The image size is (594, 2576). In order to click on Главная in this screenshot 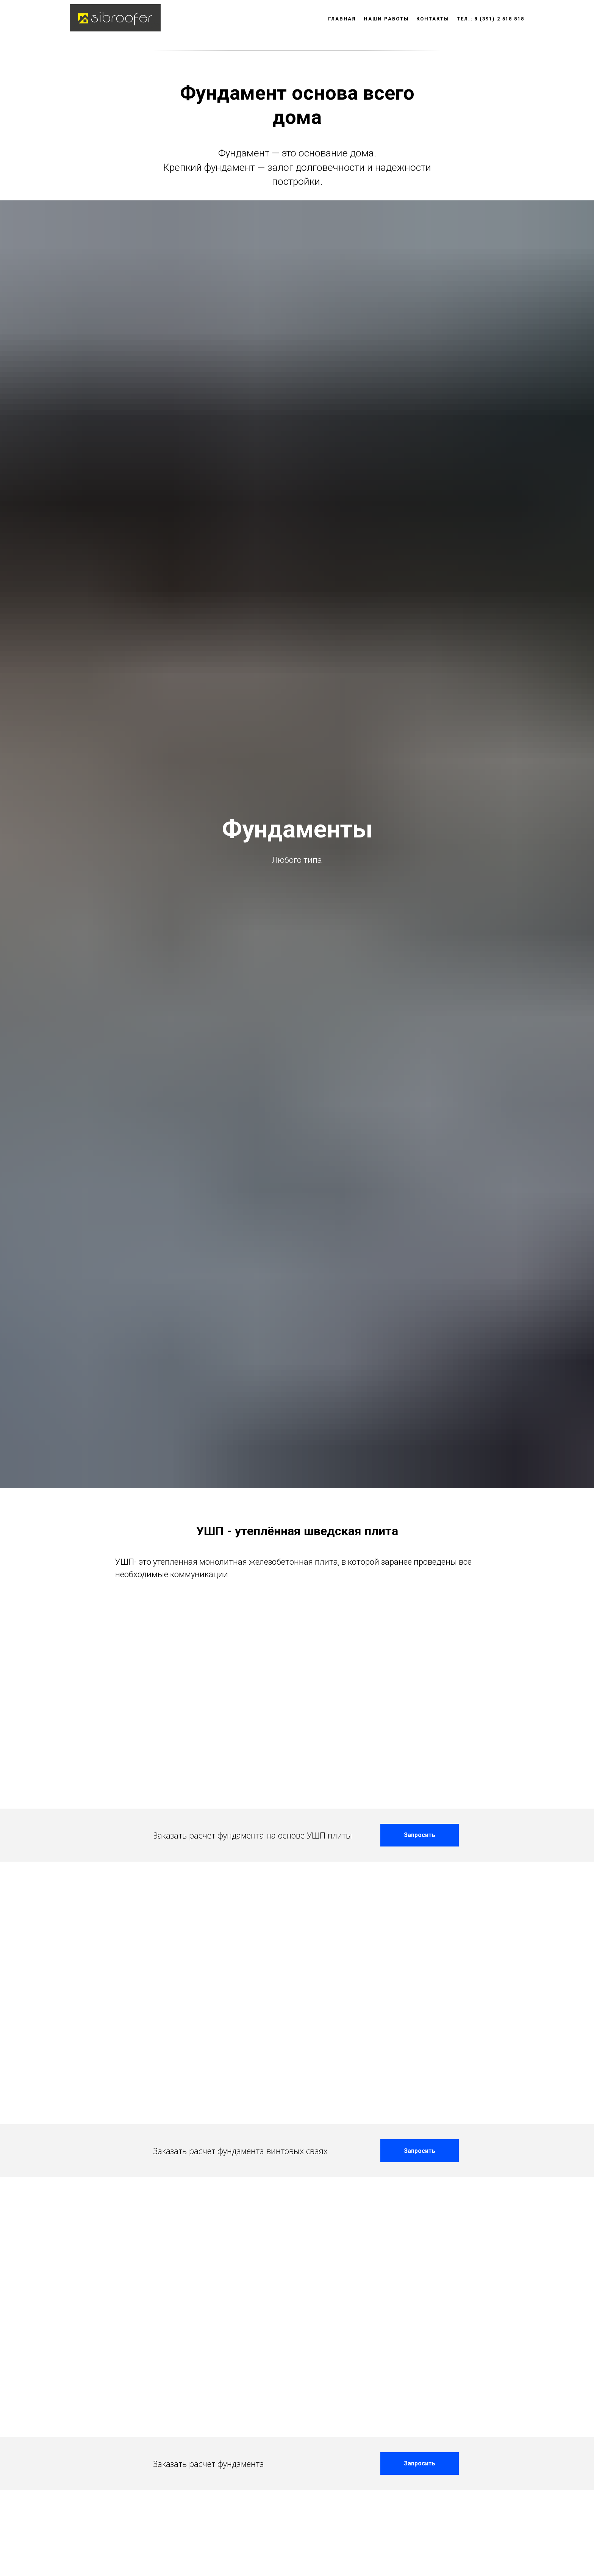, I will do `click(342, 19)`.